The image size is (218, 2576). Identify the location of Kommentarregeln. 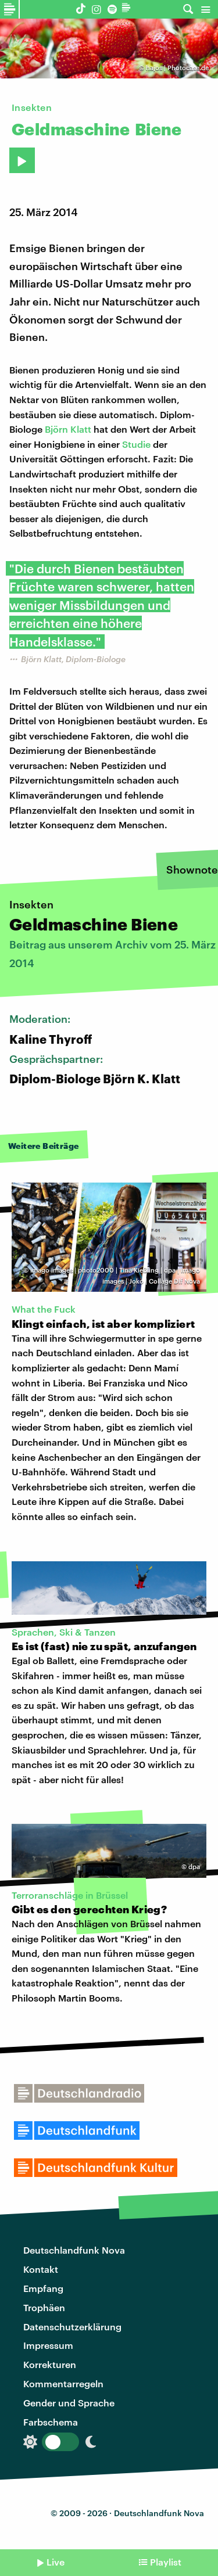
(63, 2383).